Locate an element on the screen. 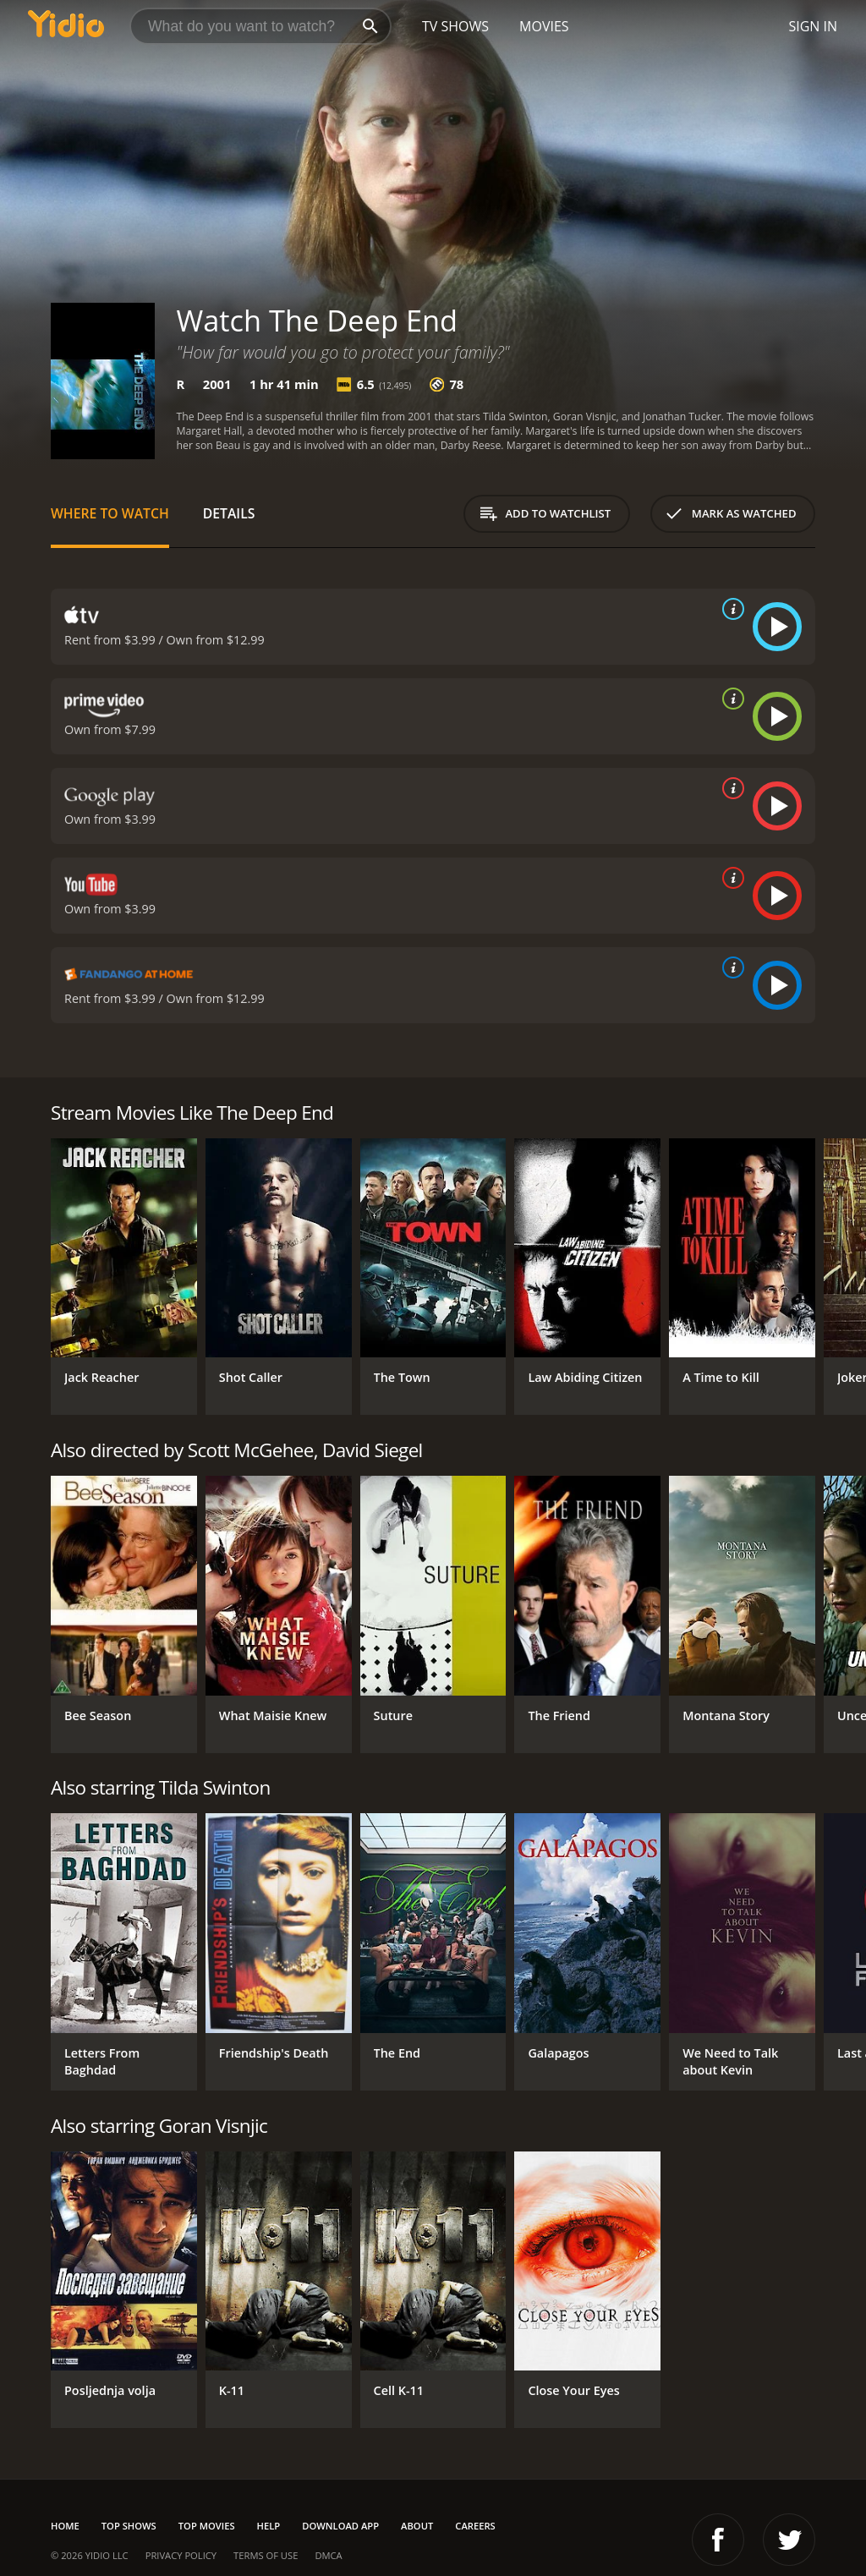 This screenshot has width=866, height=2576. Help is located at coordinates (269, 2525).